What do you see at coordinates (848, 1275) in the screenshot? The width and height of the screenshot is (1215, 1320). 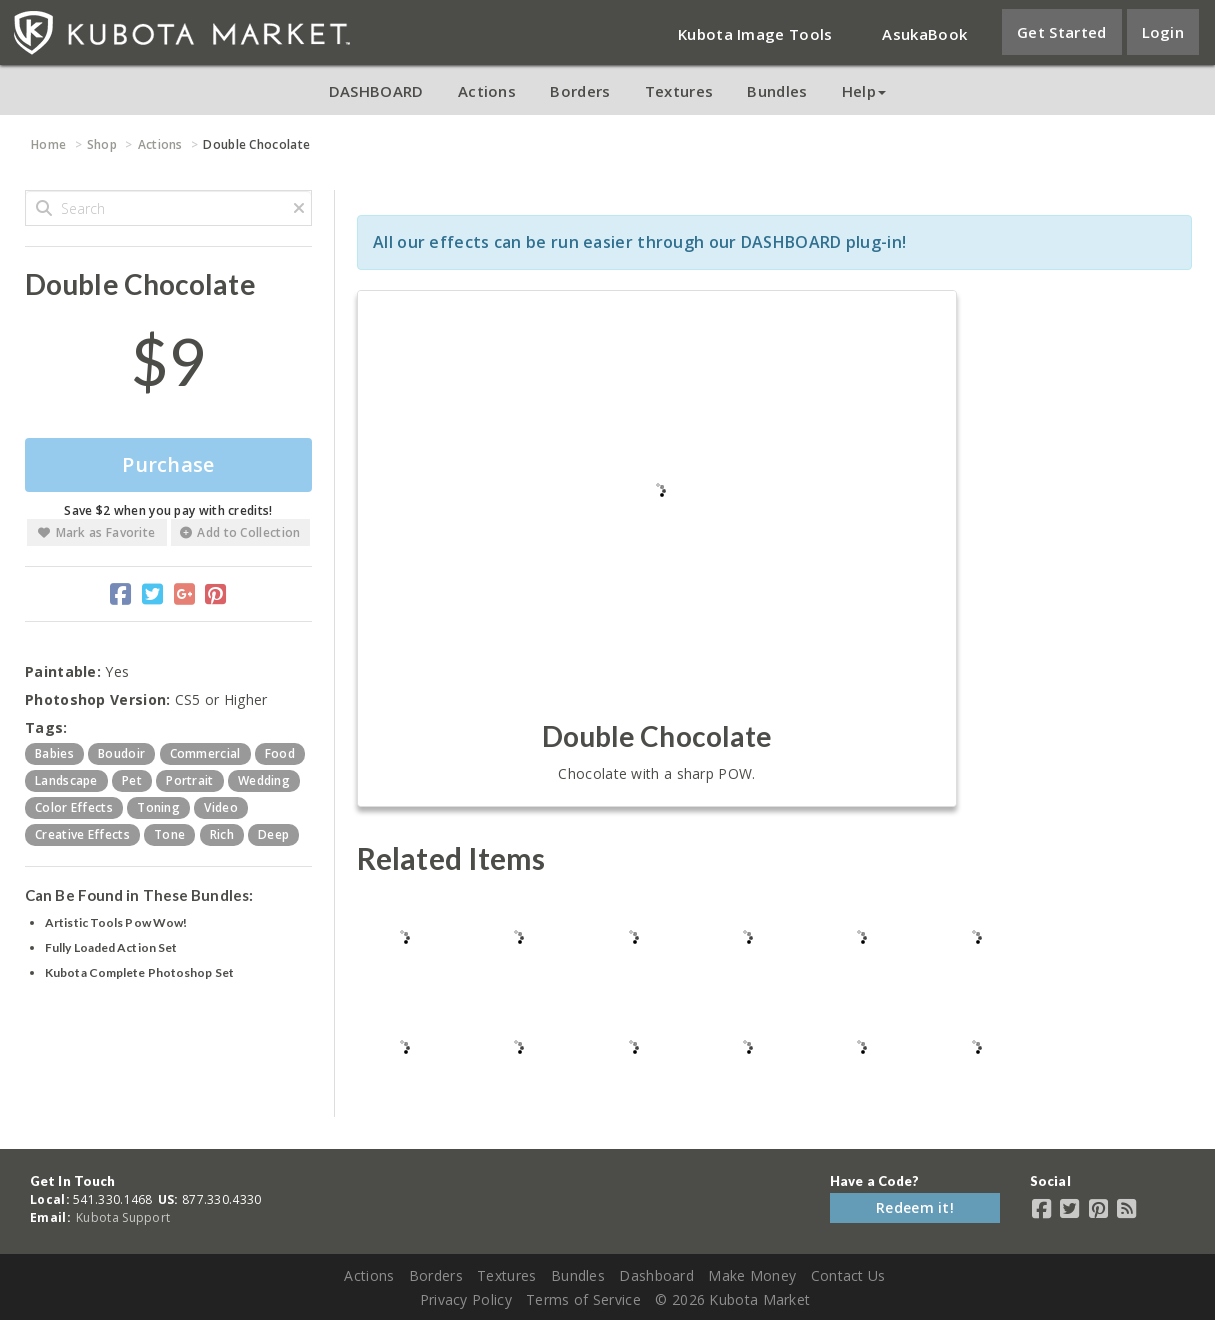 I see `Contact Us` at bounding box center [848, 1275].